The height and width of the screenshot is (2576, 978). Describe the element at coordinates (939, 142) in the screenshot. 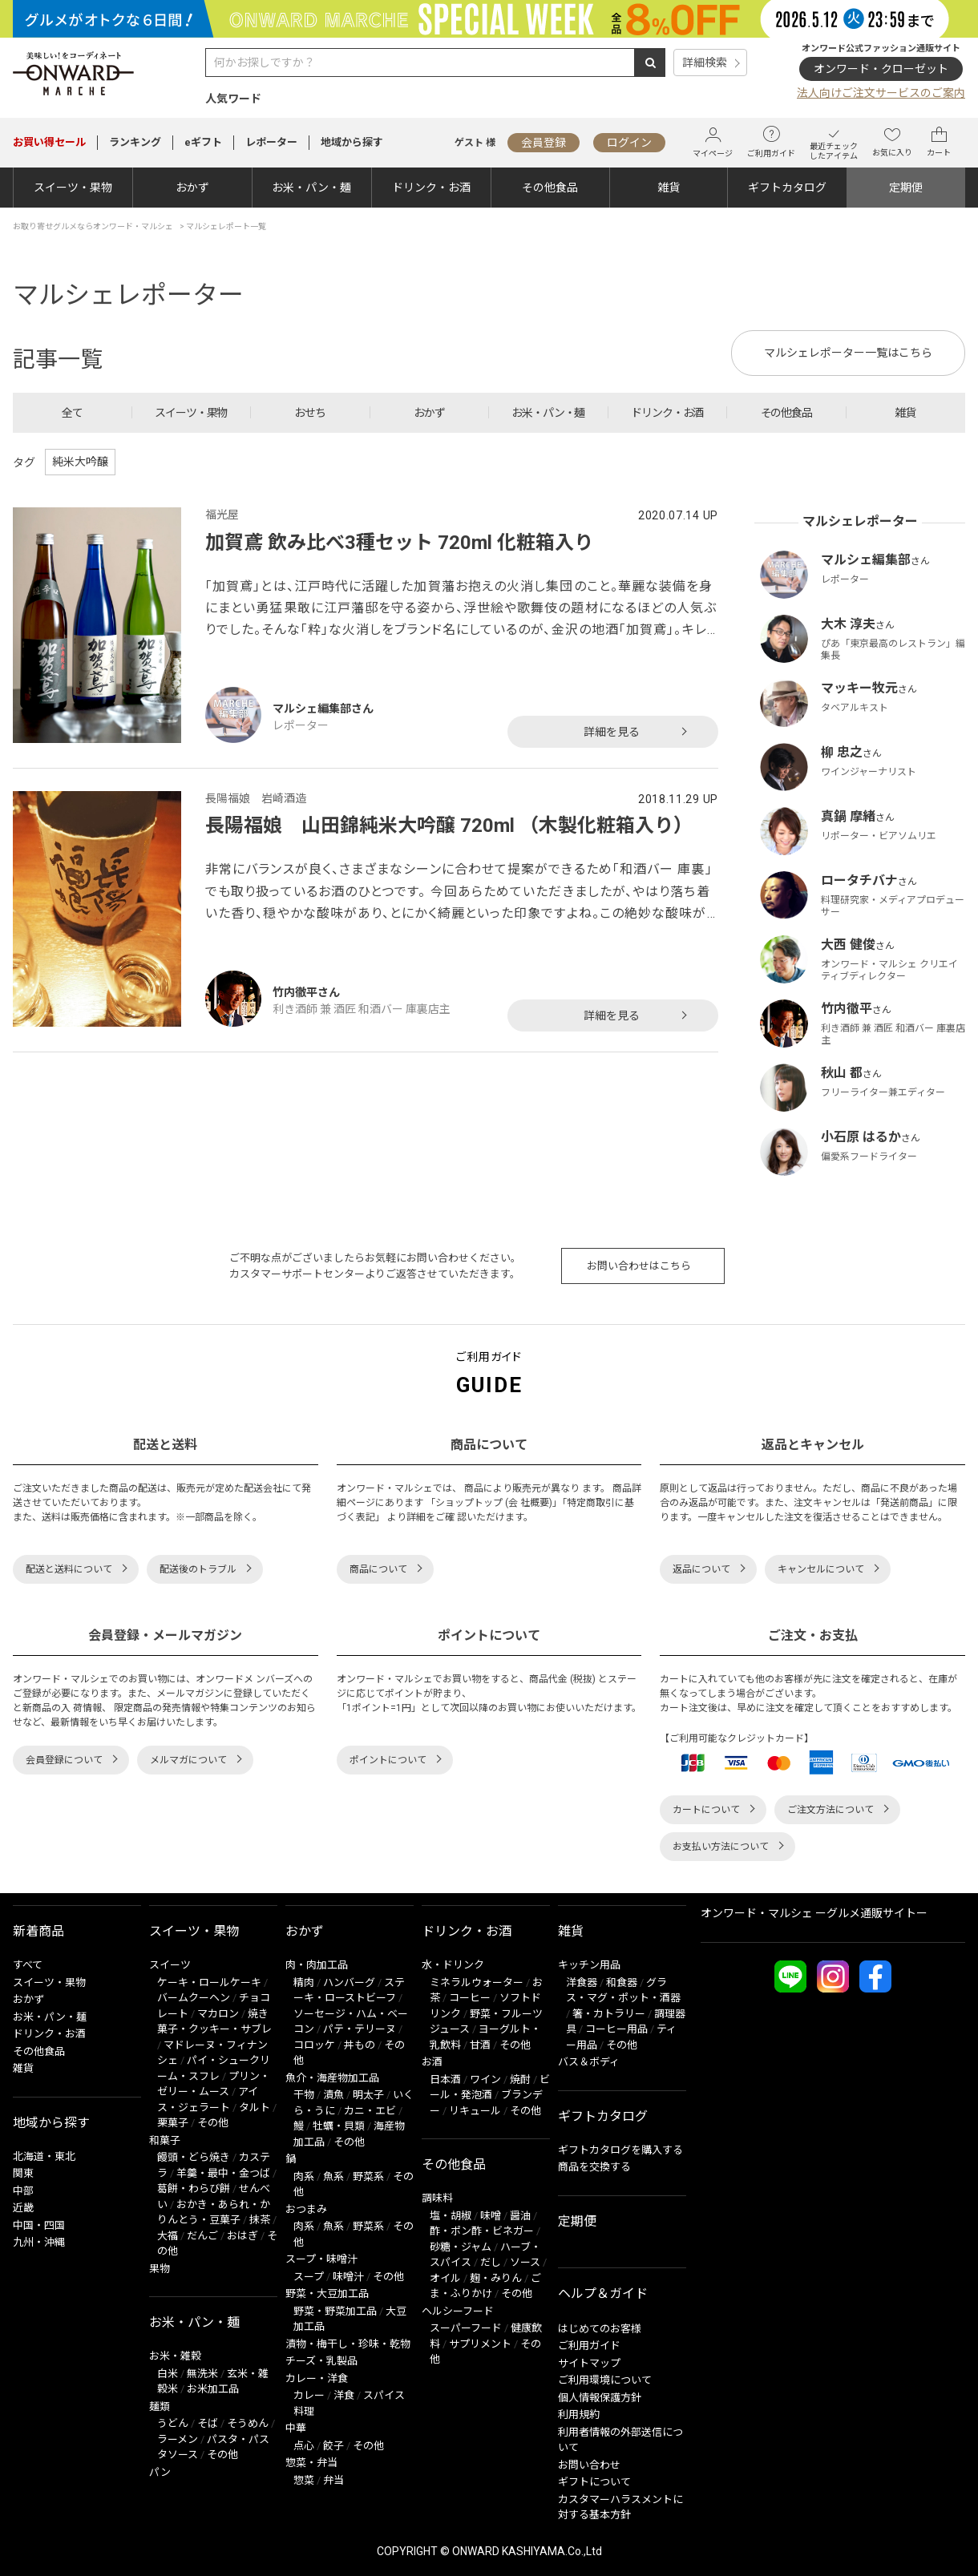

I see `カート` at that location.